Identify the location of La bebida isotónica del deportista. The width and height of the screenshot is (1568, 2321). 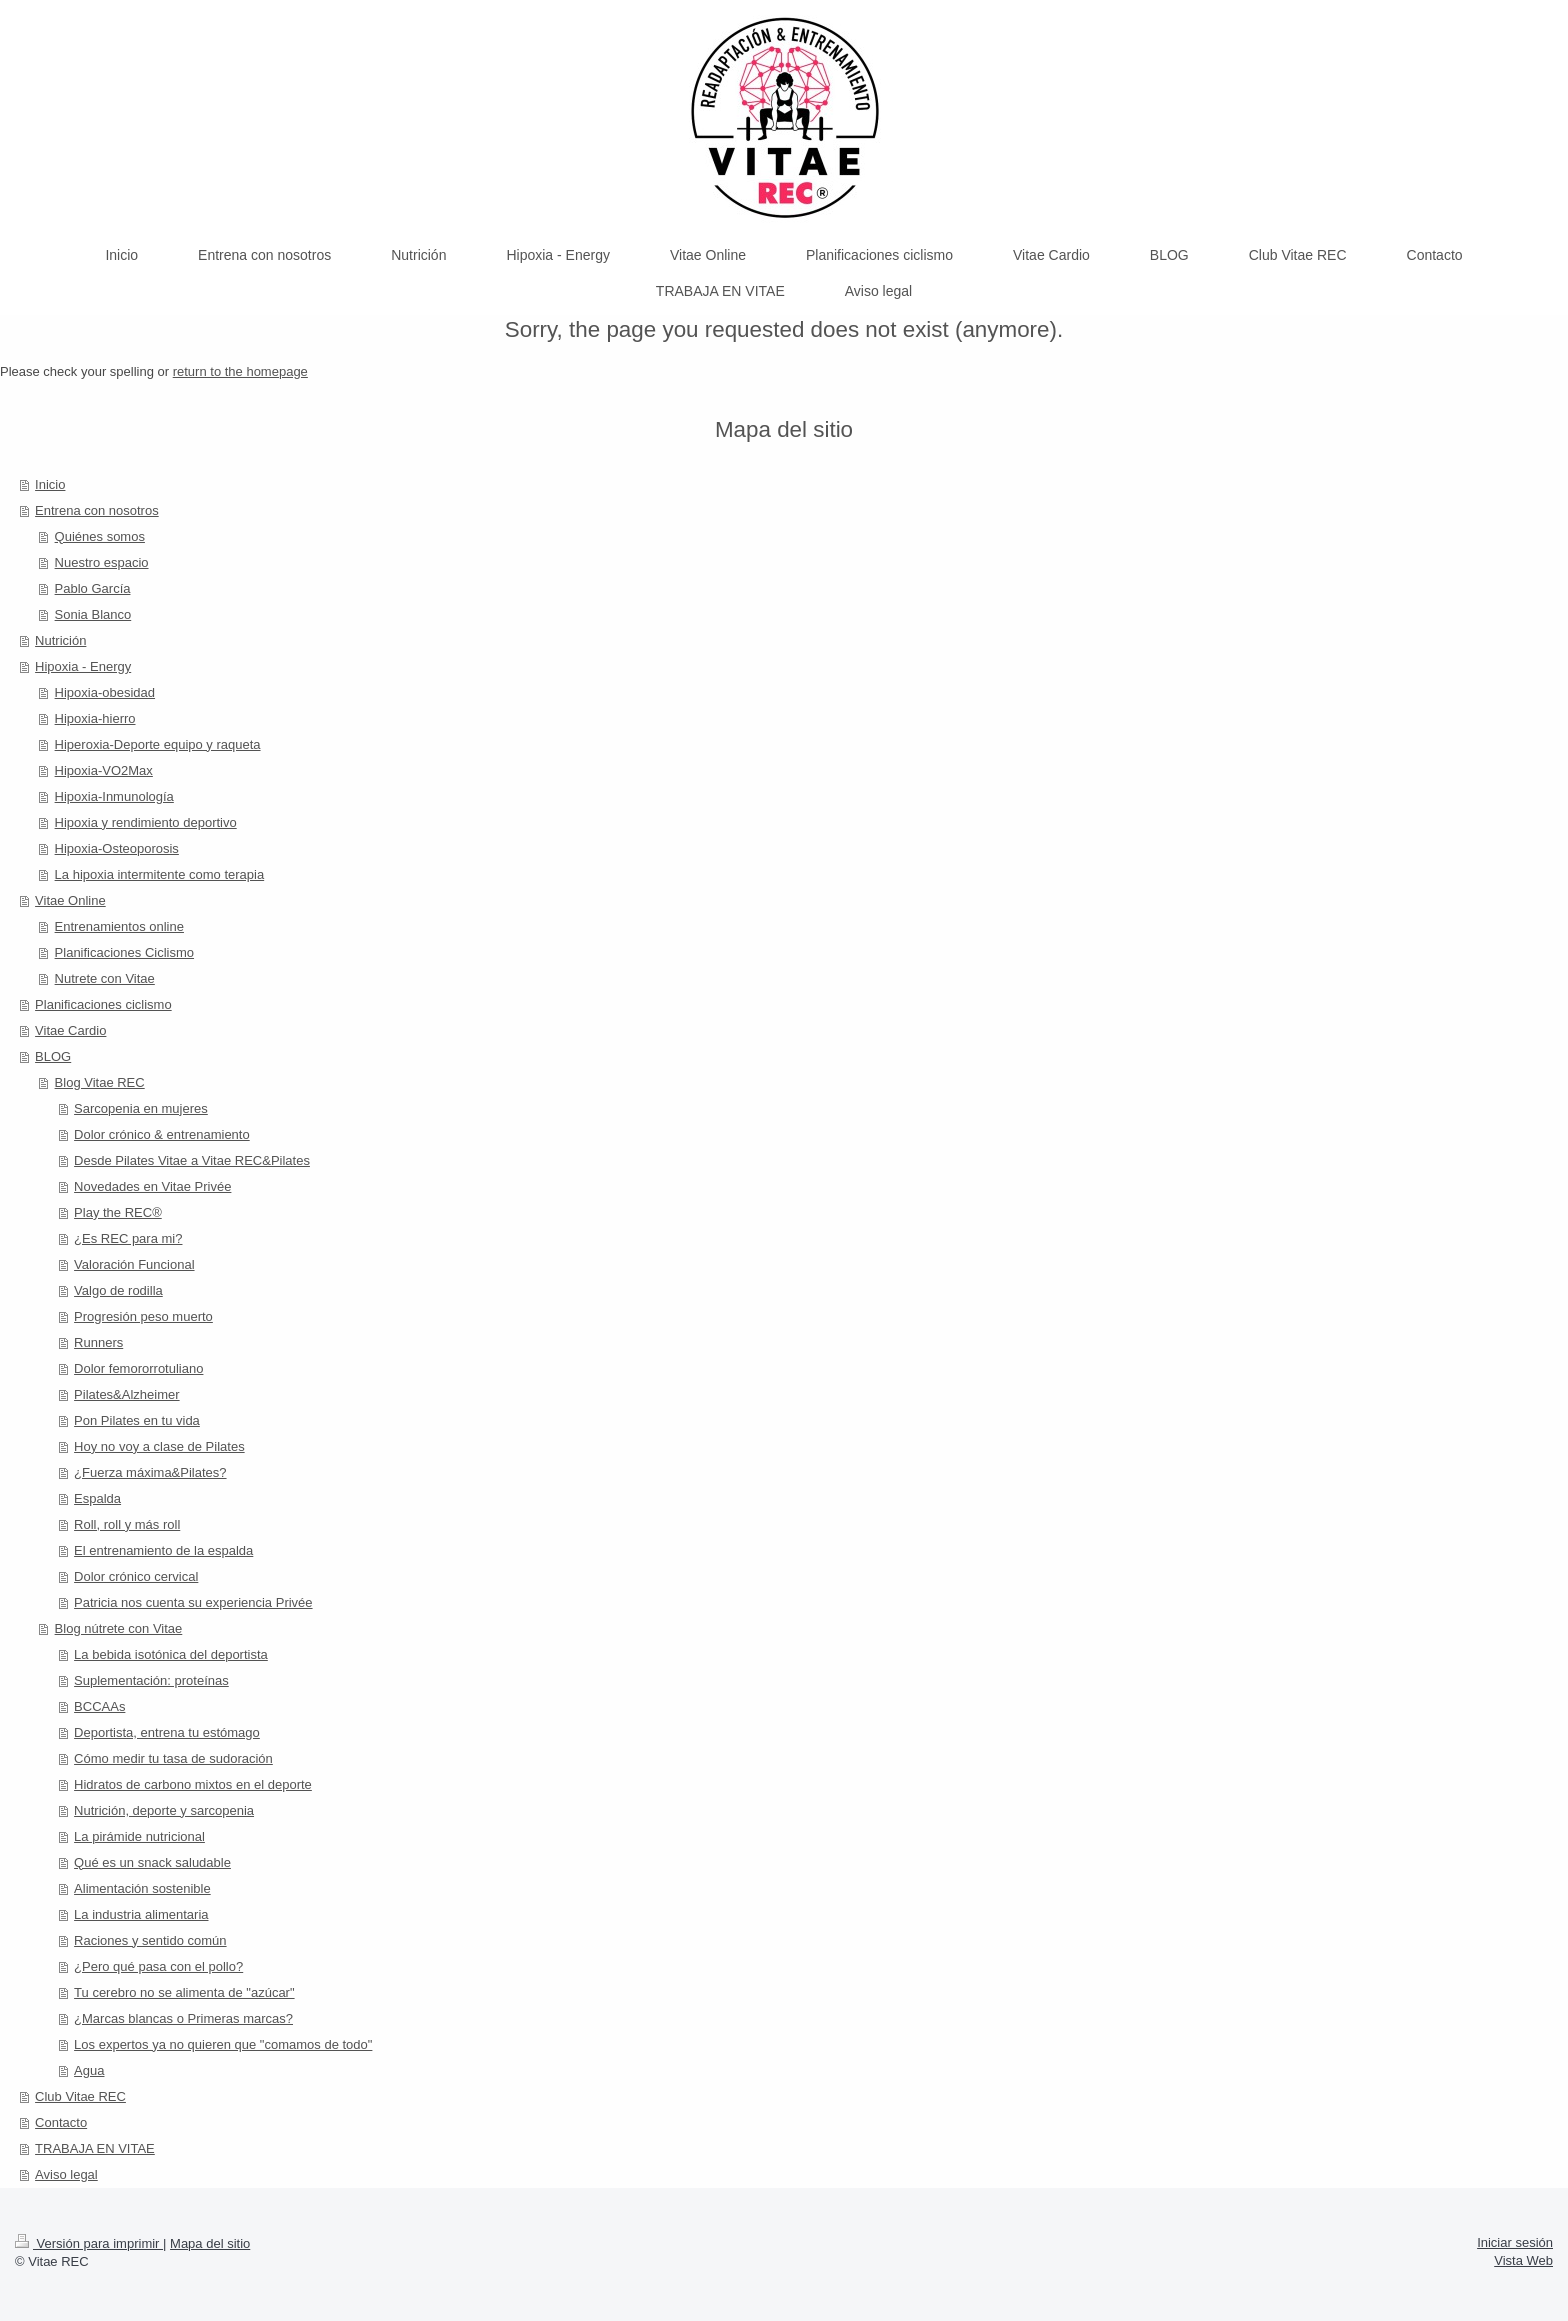
(171, 1654).